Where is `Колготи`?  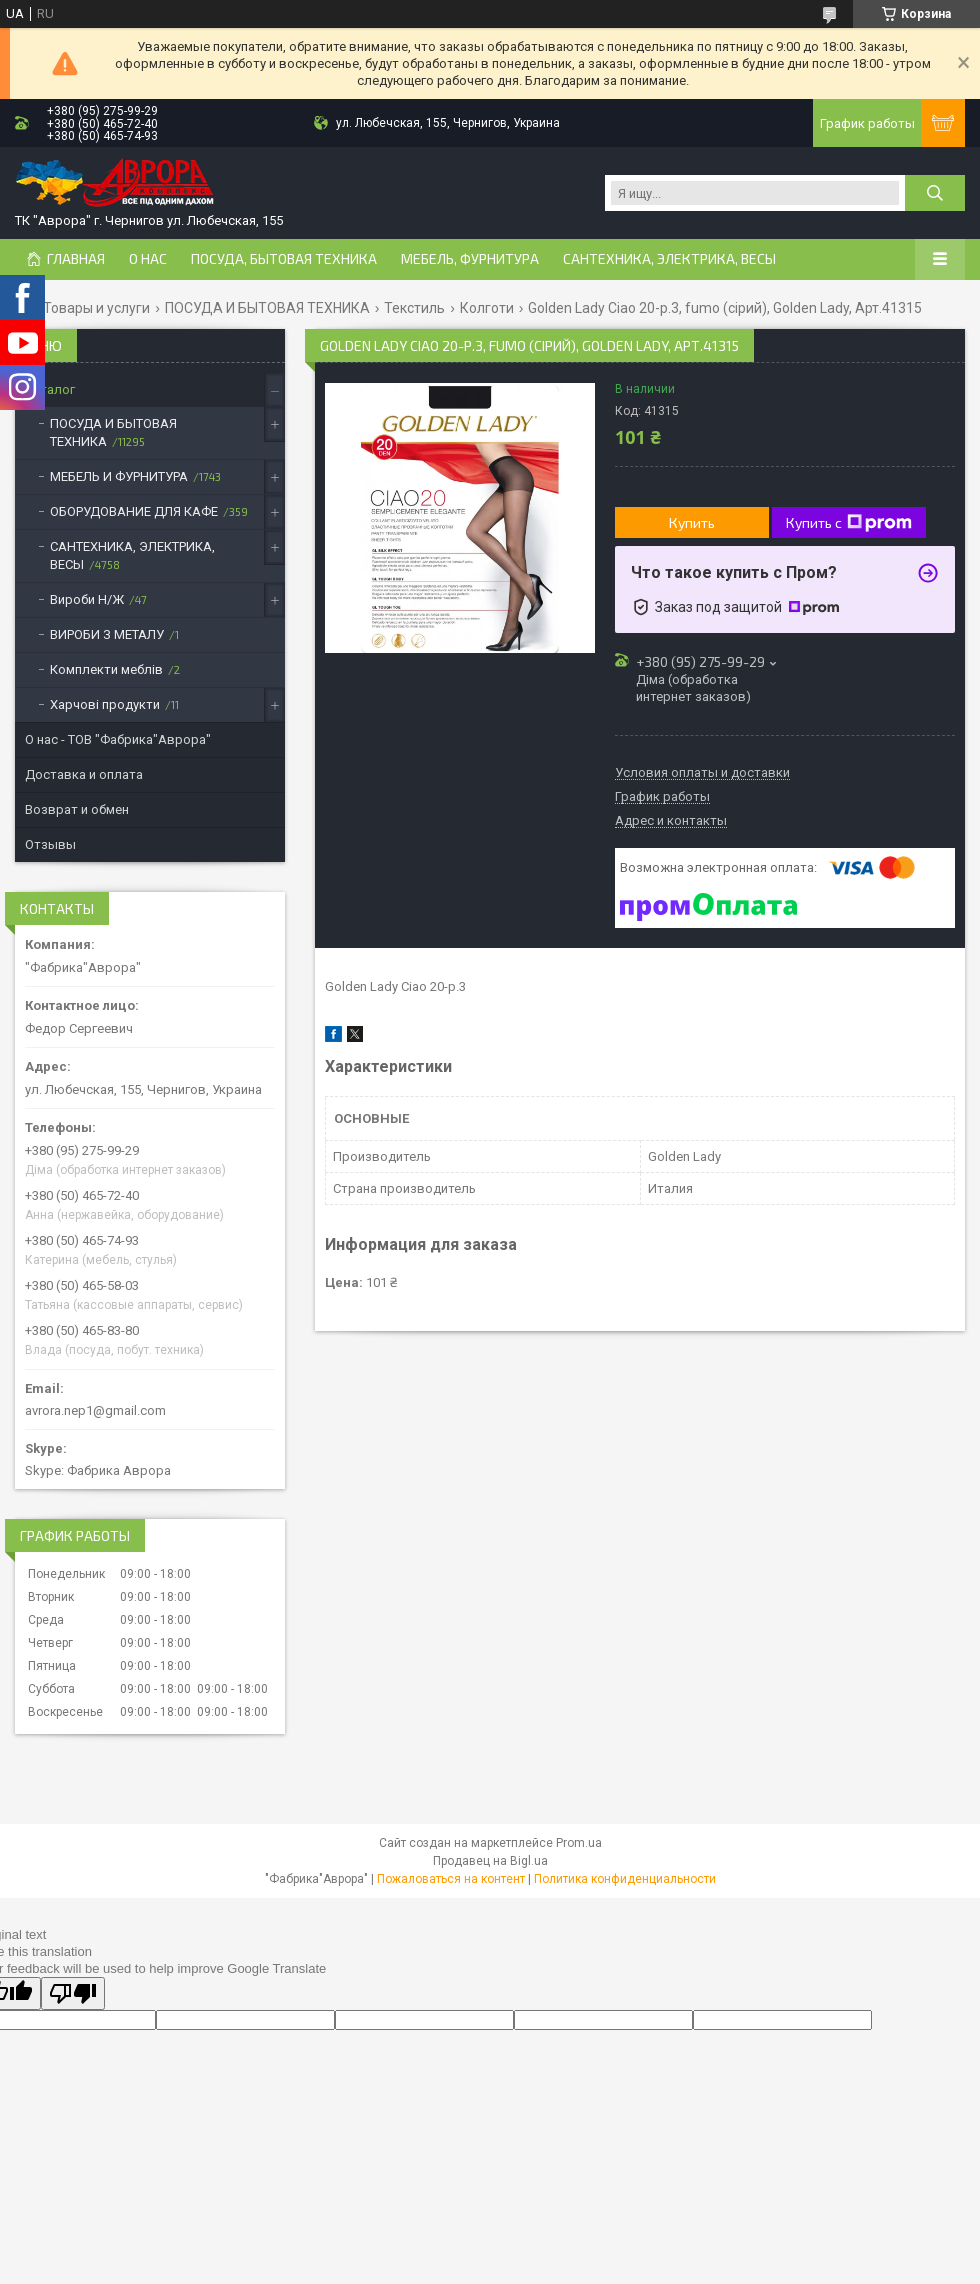
Колготи is located at coordinates (487, 308).